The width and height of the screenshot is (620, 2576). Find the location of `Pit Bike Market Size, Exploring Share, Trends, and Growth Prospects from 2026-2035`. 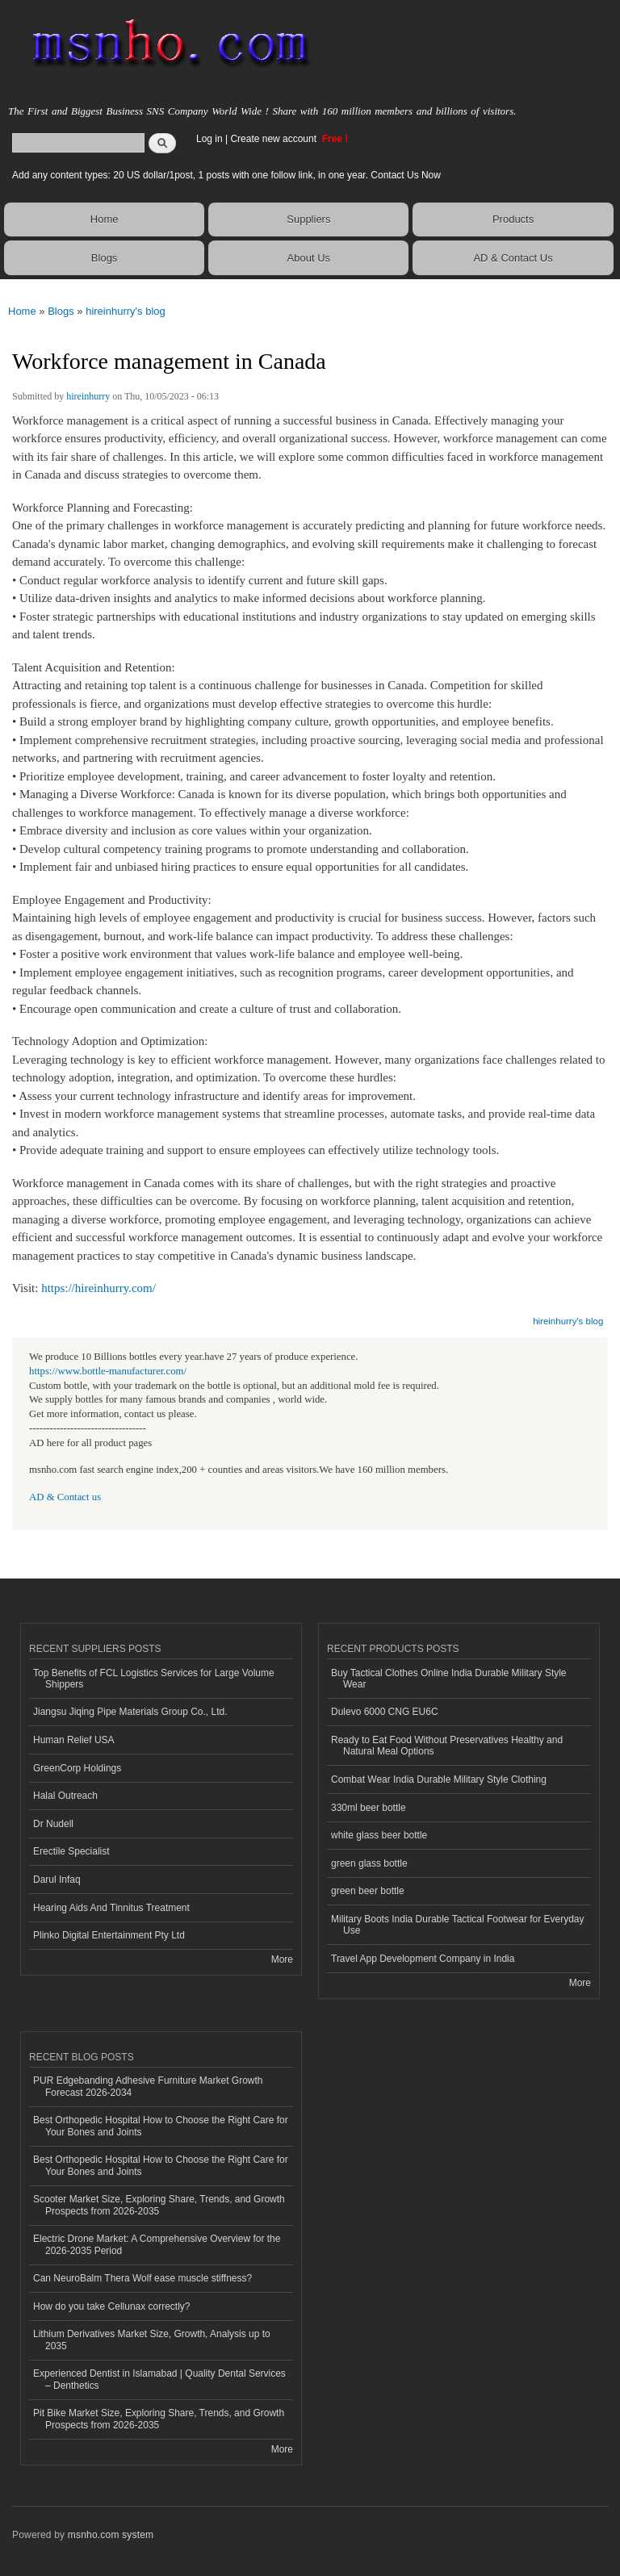

Pit Bike Market Size, Exploring Share, Trends, and Growth Prospects from 2026-2035 is located at coordinates (158, 2418).